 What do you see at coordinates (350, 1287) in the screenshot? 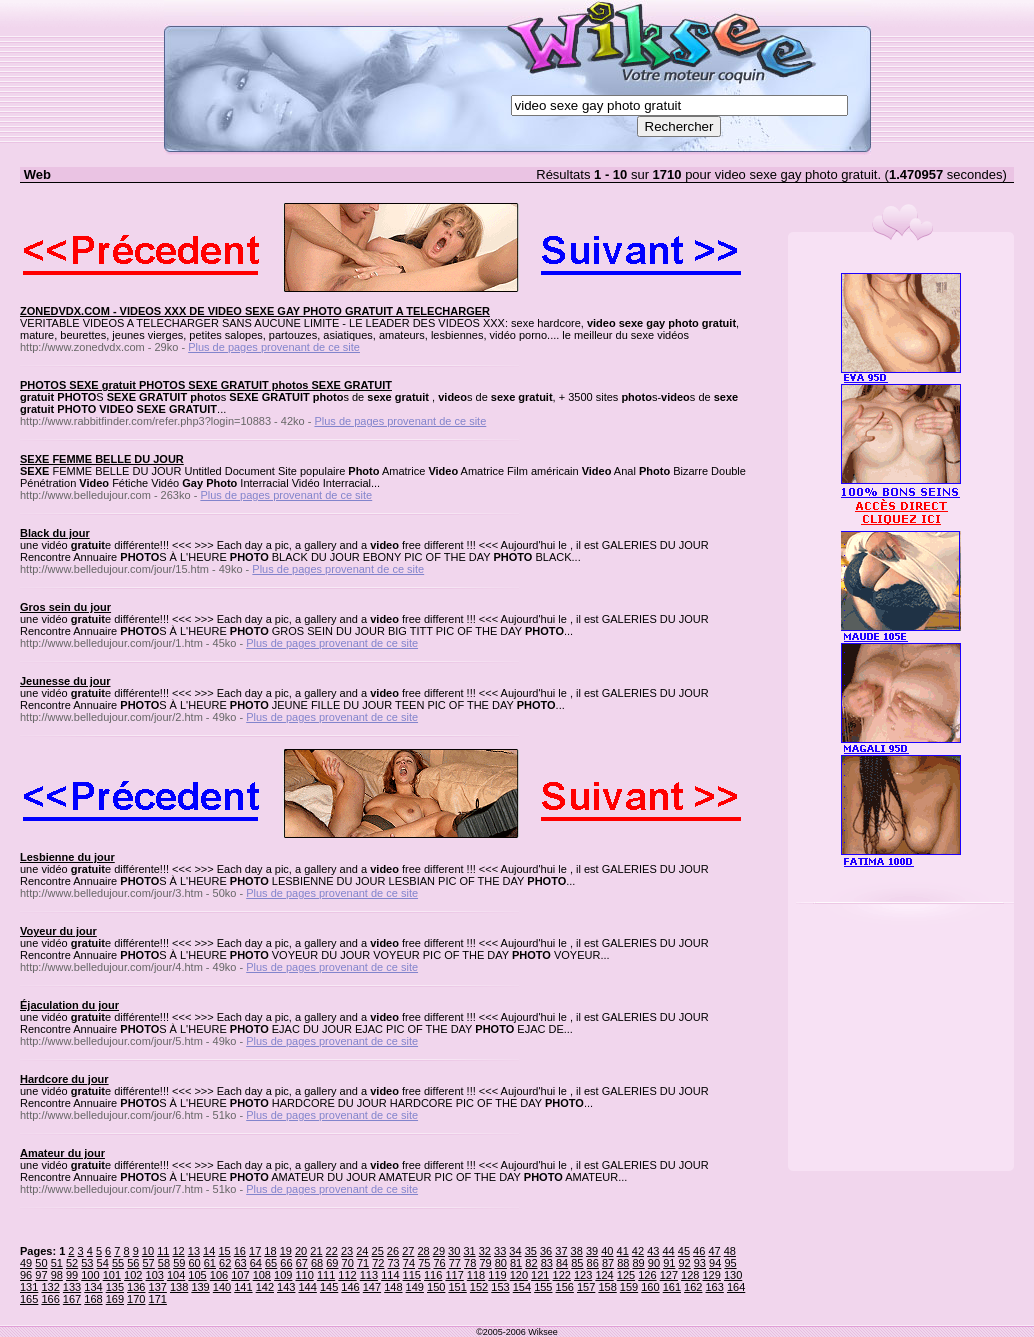
I see `146` at bounding box center [350, 1287].